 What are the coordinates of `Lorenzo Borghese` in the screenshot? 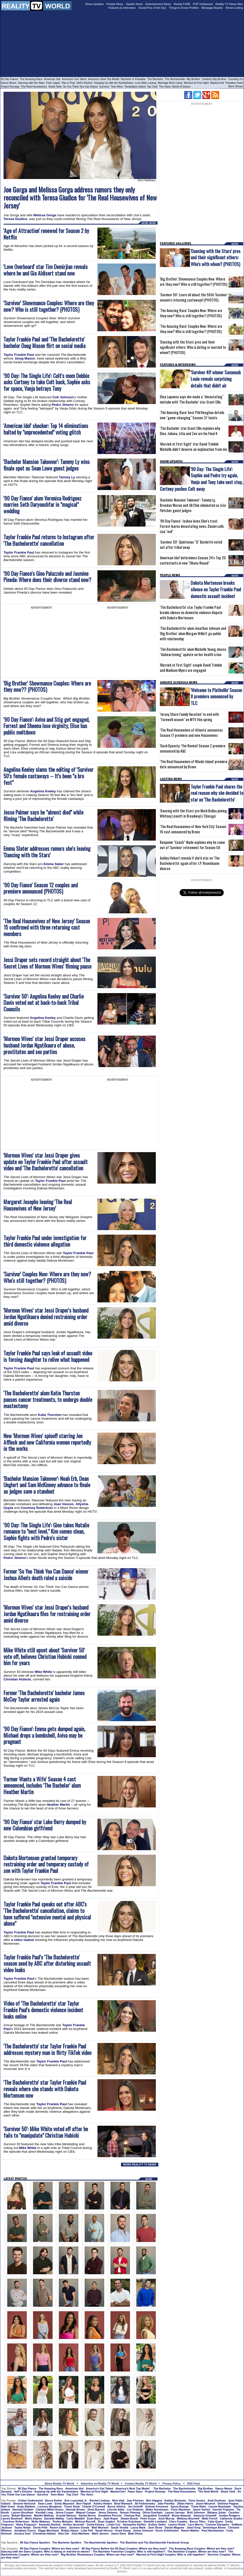 It's located at (50, 2506).